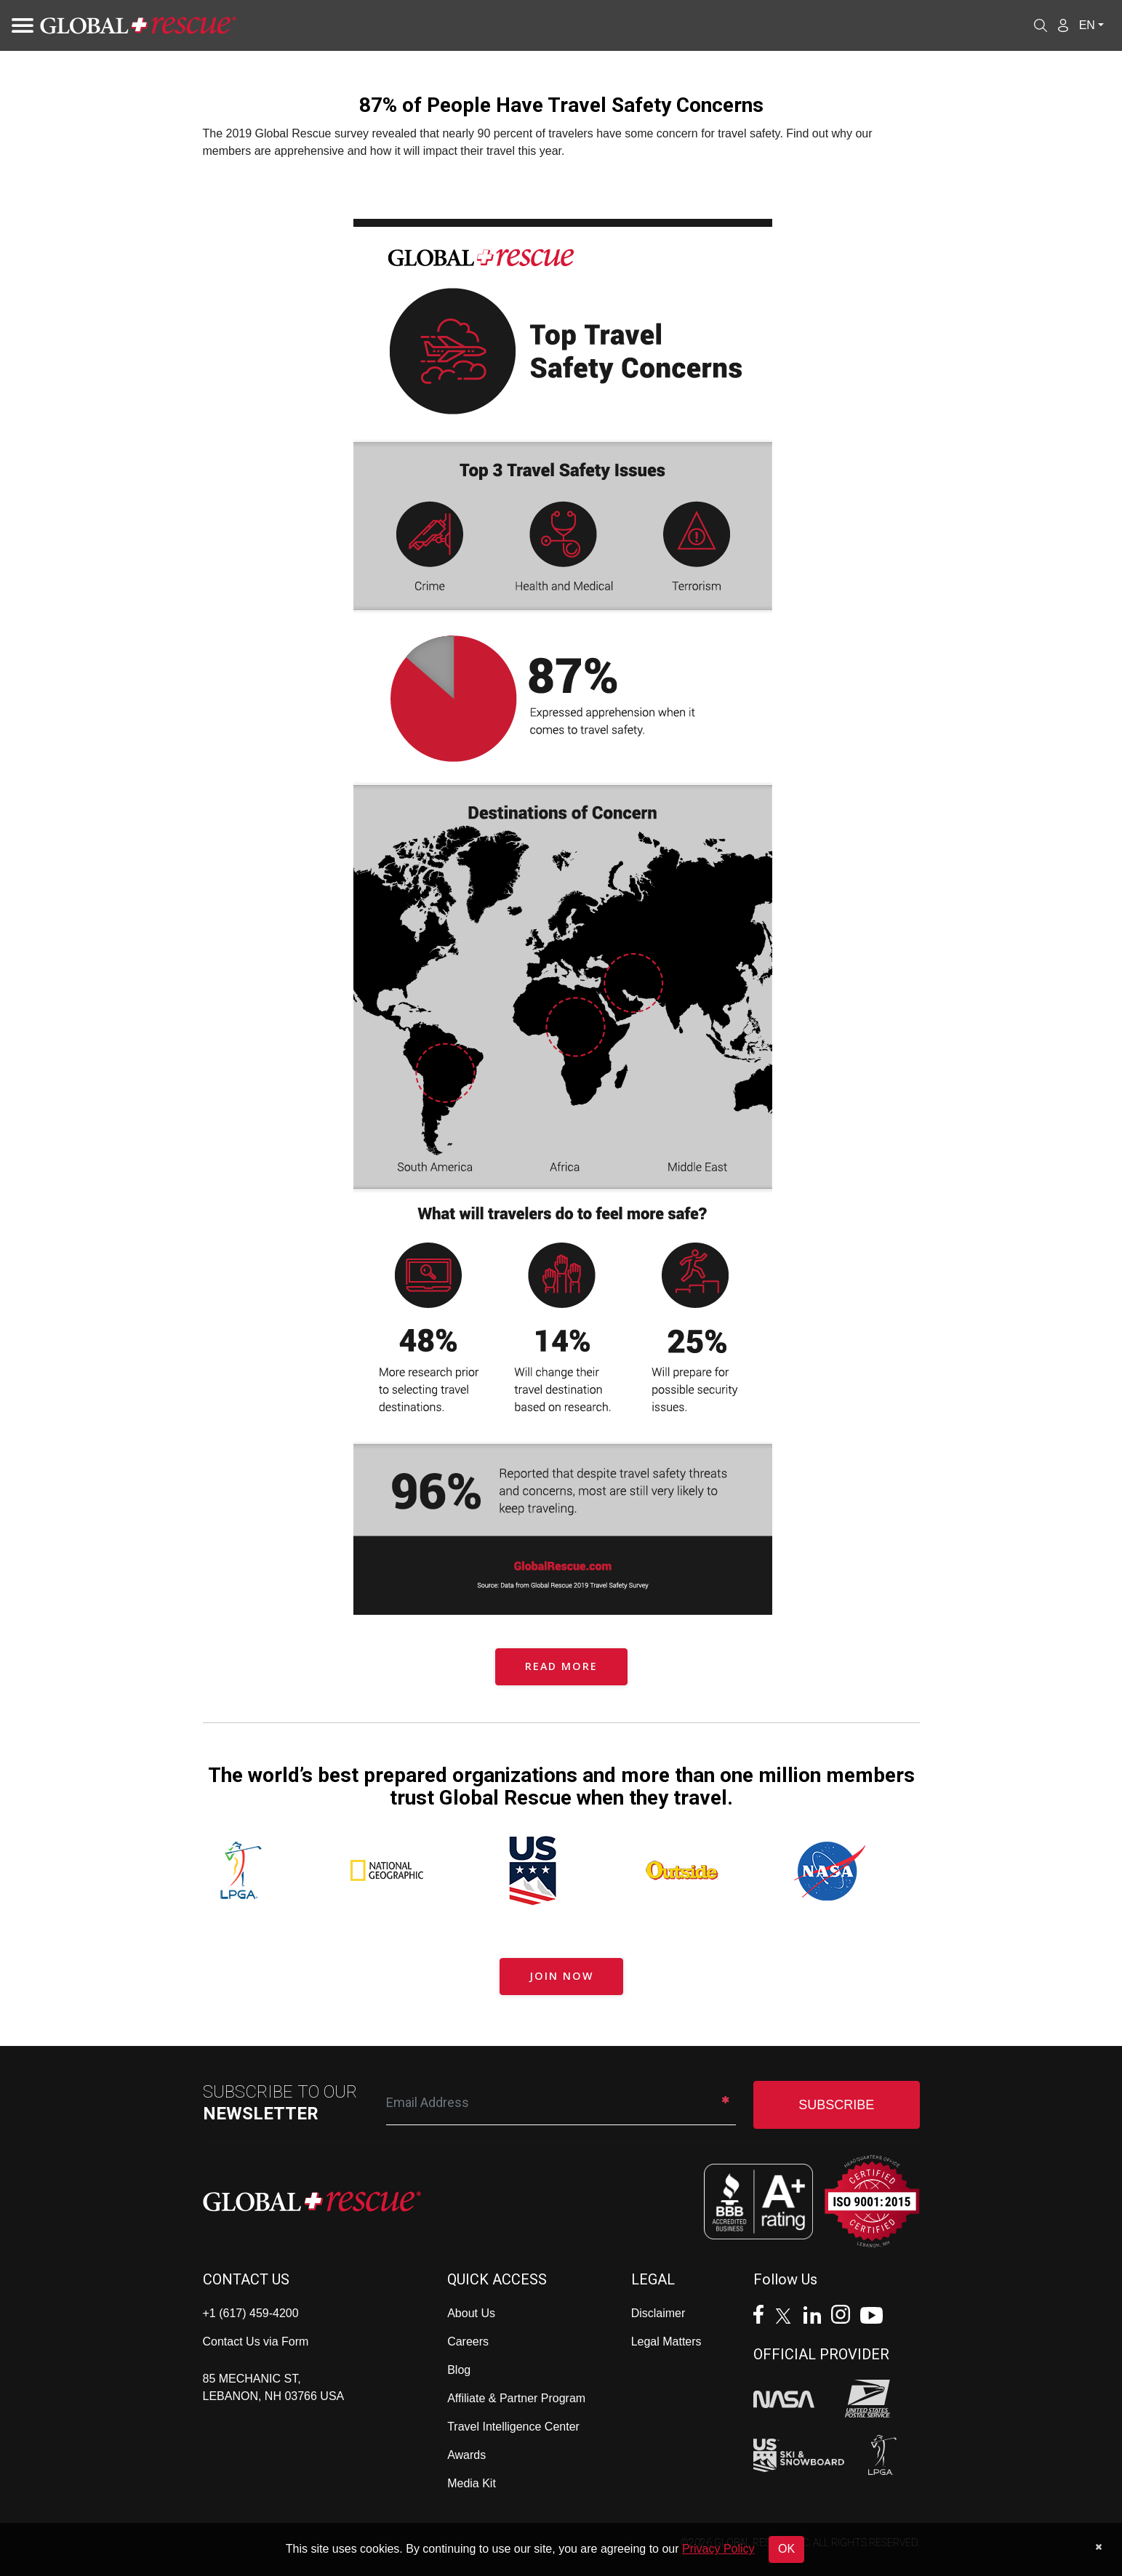 The height and width of the screenshot is (2576, 1122). What do you see at coordinates (1098, 2547) in the screenshot?
I see `[Dismiss cookie notice]` at bounding box center [1098, 2547].